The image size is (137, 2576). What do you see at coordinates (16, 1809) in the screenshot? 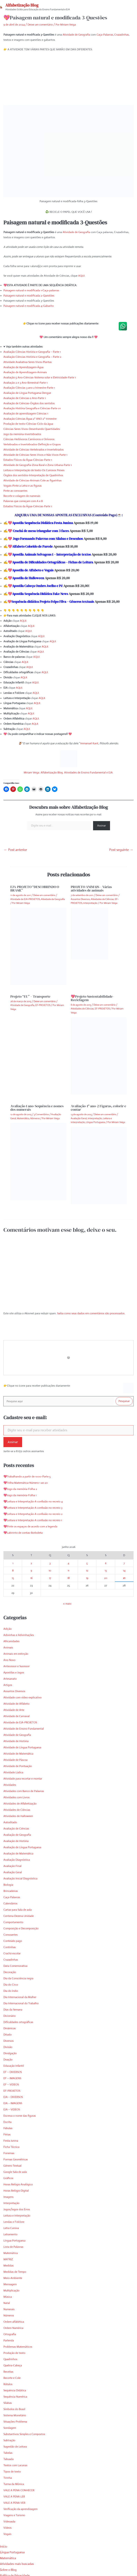
I see `Atividades de Ciências` at bounding box center [16, 1809].